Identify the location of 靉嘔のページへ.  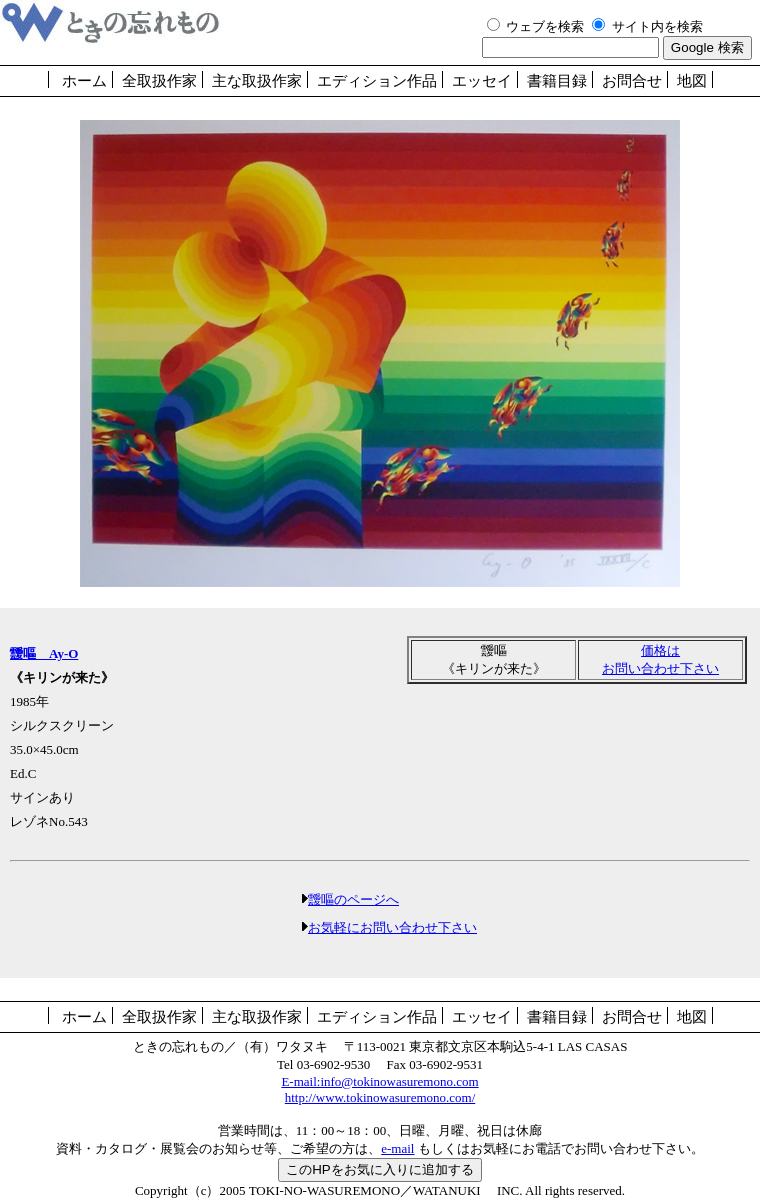
(353, 899).